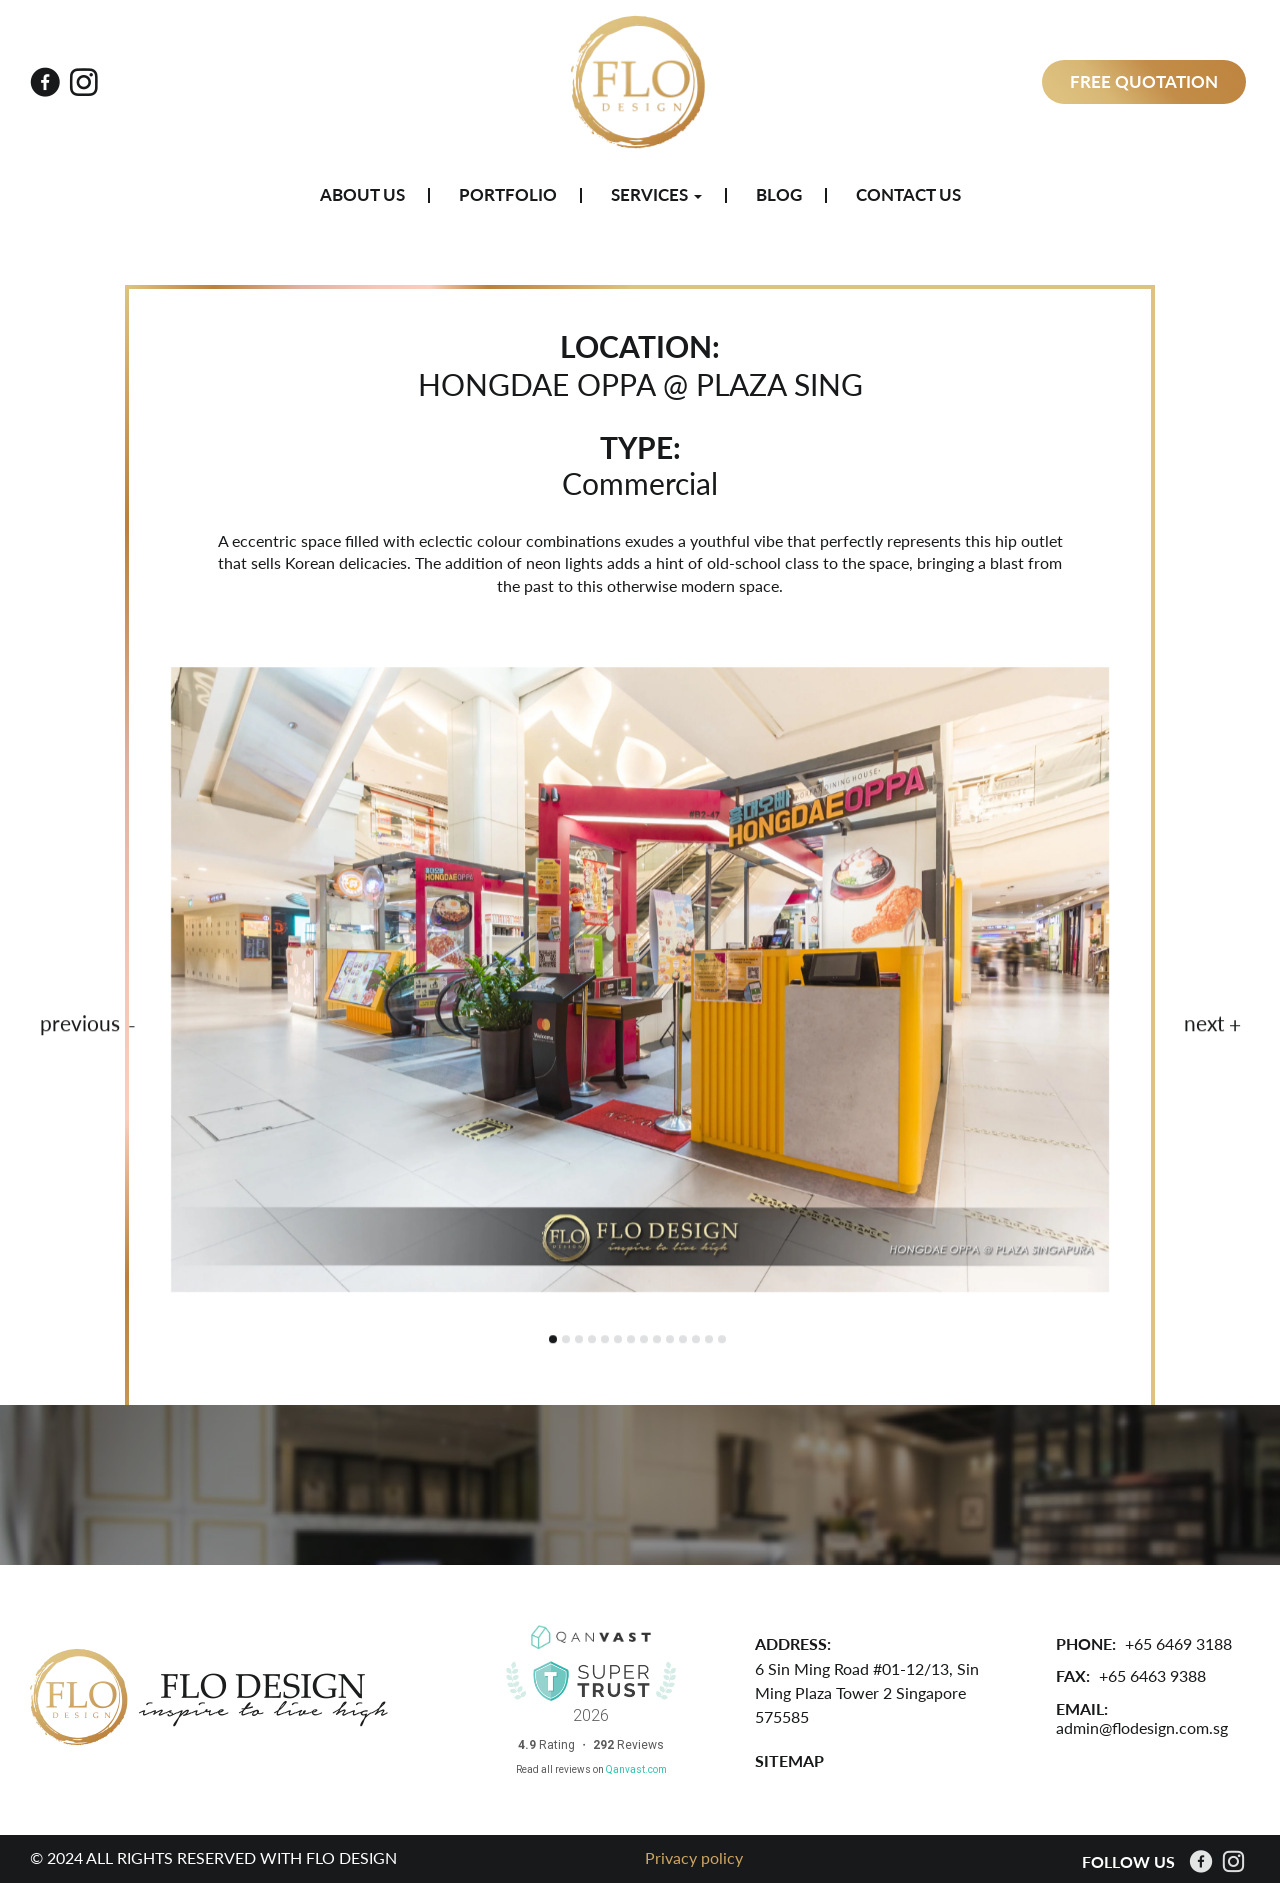 This screenshot has height=1883, width=1280. Describe the element at coordinates (908, 195) in the screenshot. I see `Contact Us` at that location.